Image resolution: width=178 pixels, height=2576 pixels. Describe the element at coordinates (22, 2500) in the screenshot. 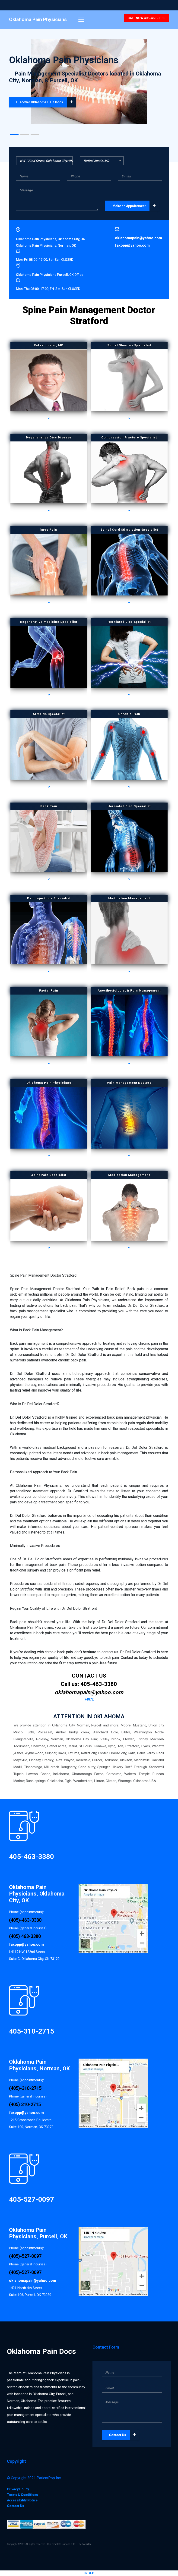

I see `Accessibility Notice` at that location.